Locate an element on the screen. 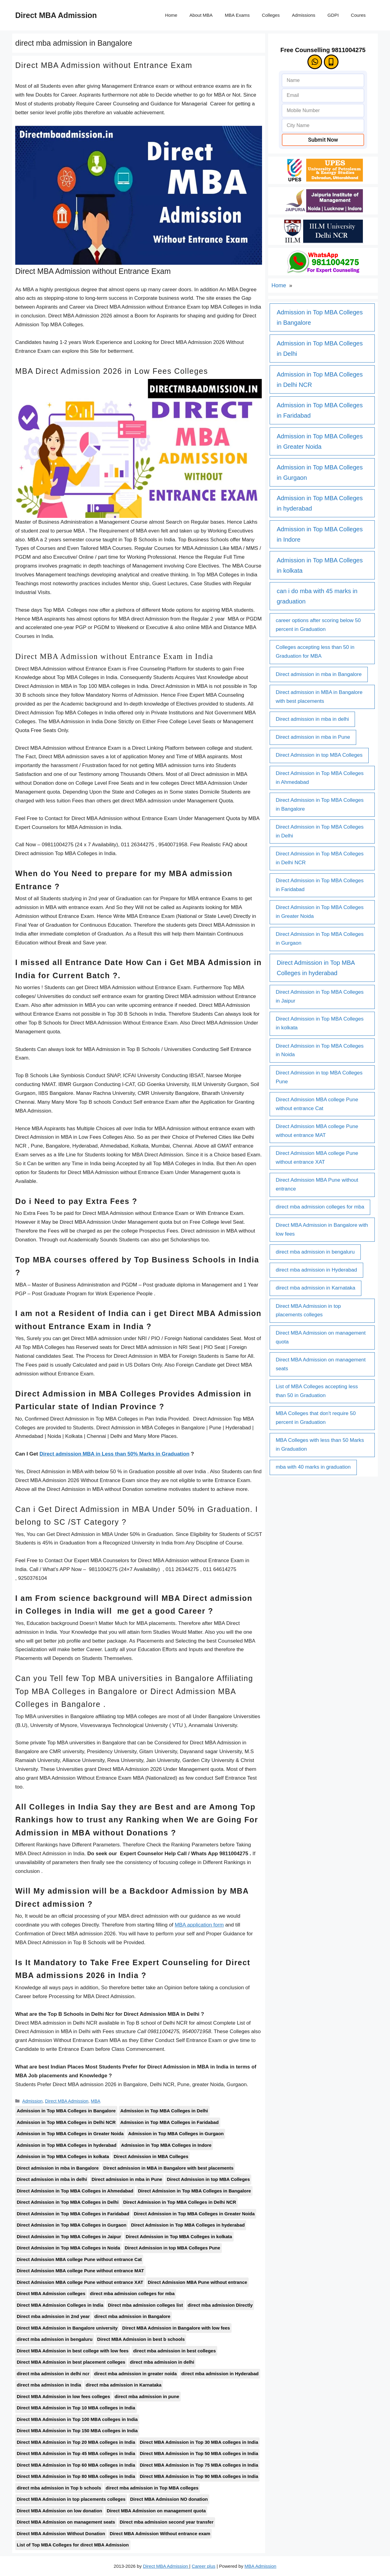  Direct Admission in Top MBA Colleges in Delhi NCR [Direct Admission in Top MBA Colleges in Delhi NCR (1 item)] is located at coordinates (319, 858).